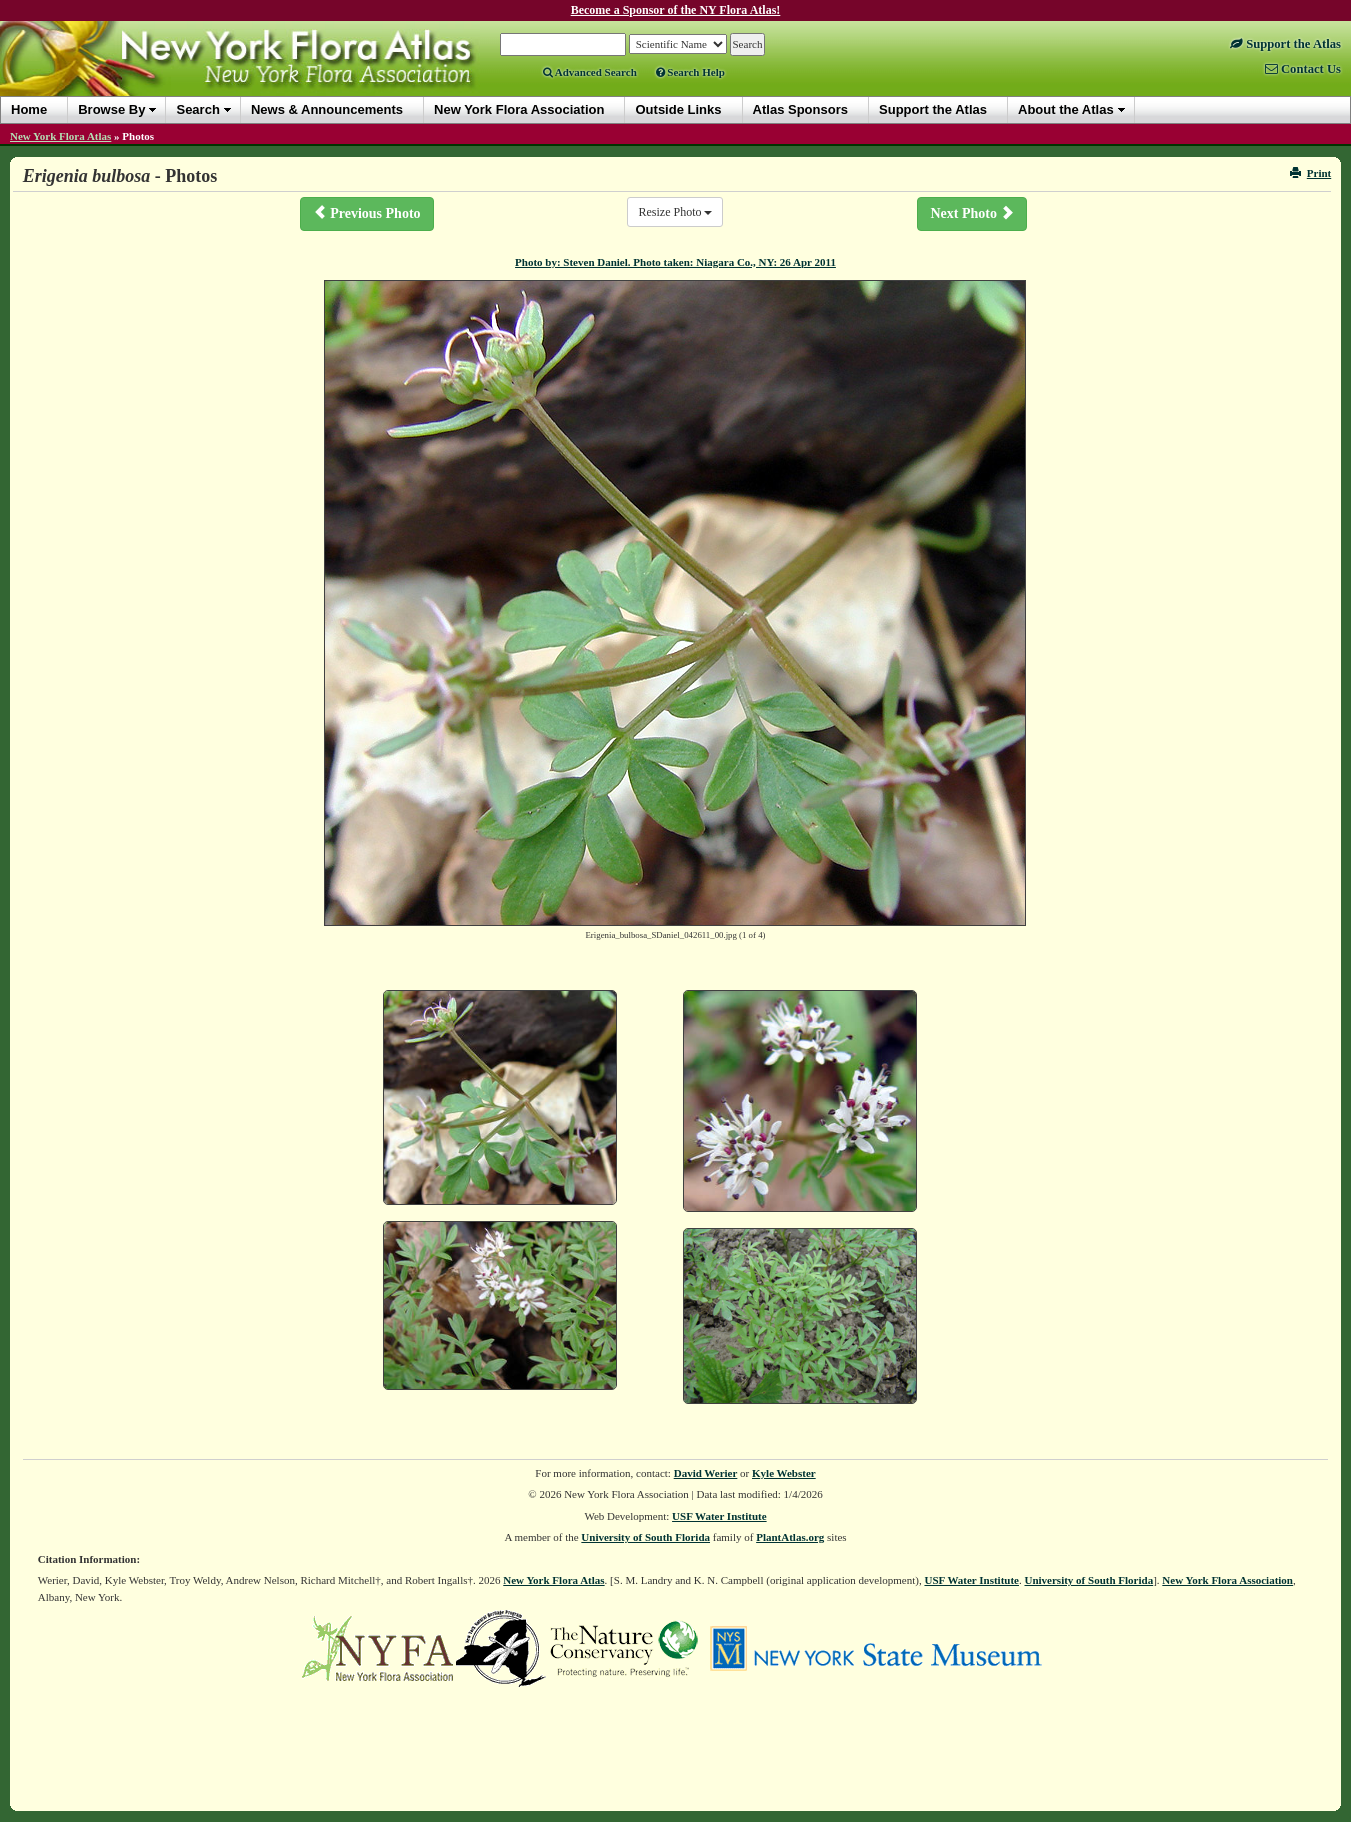 The height and width of the screenshot is (1822, 1351). I want to click on Search Help, so click(690, 72).